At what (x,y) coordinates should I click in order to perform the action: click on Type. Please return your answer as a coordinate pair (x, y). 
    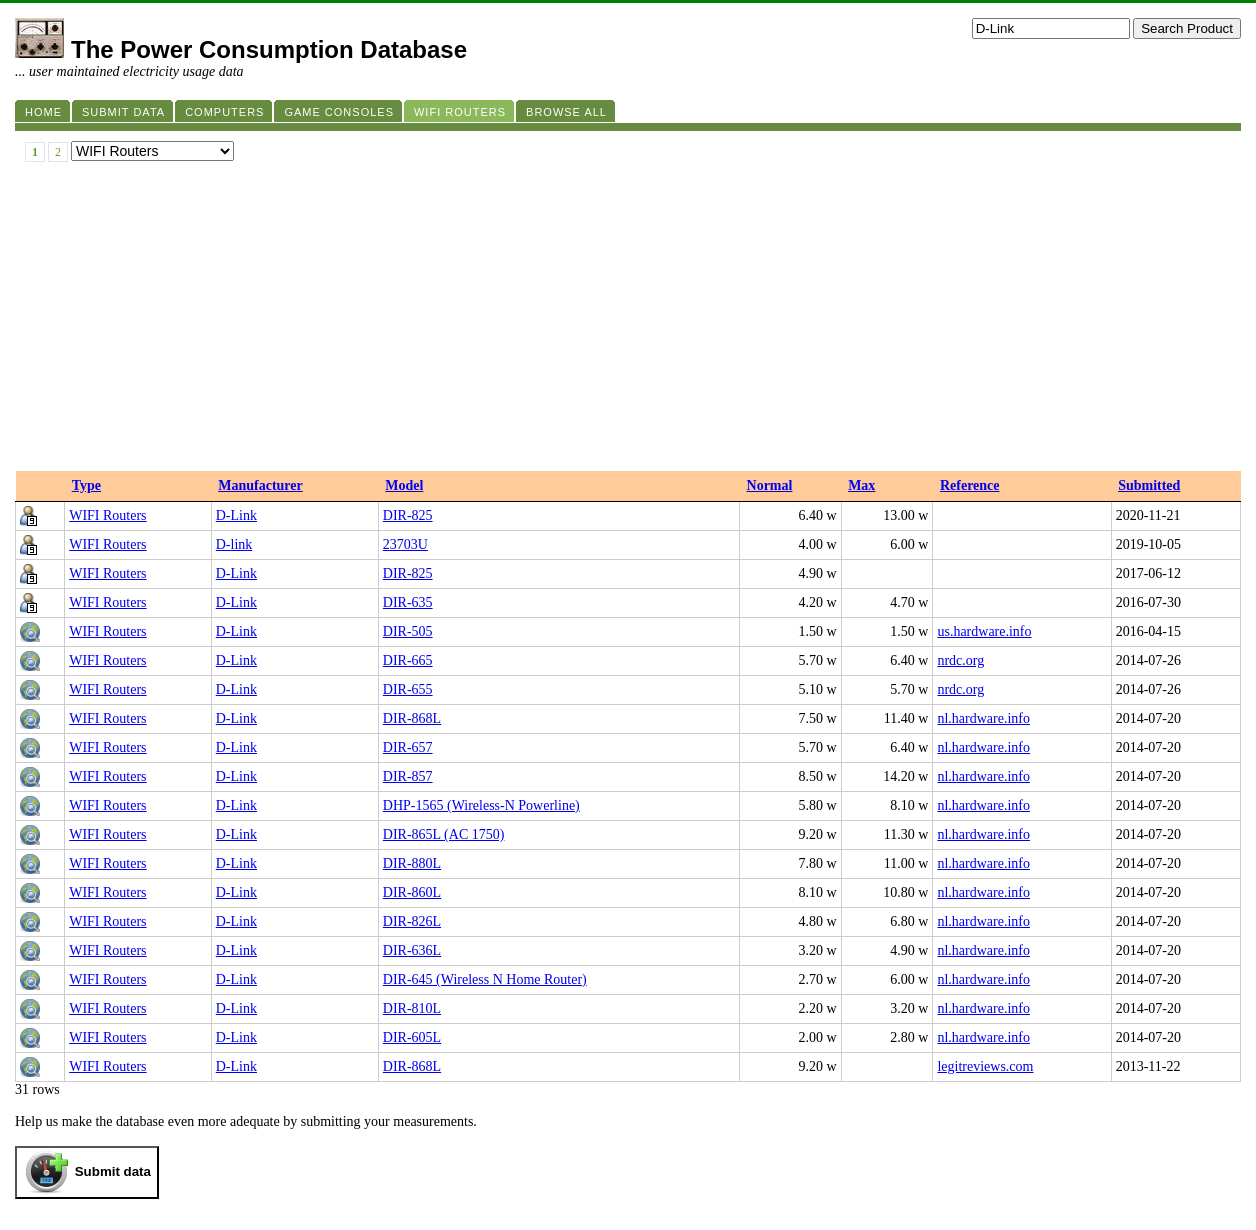
    Looking at the image, I should click on (86, 485).